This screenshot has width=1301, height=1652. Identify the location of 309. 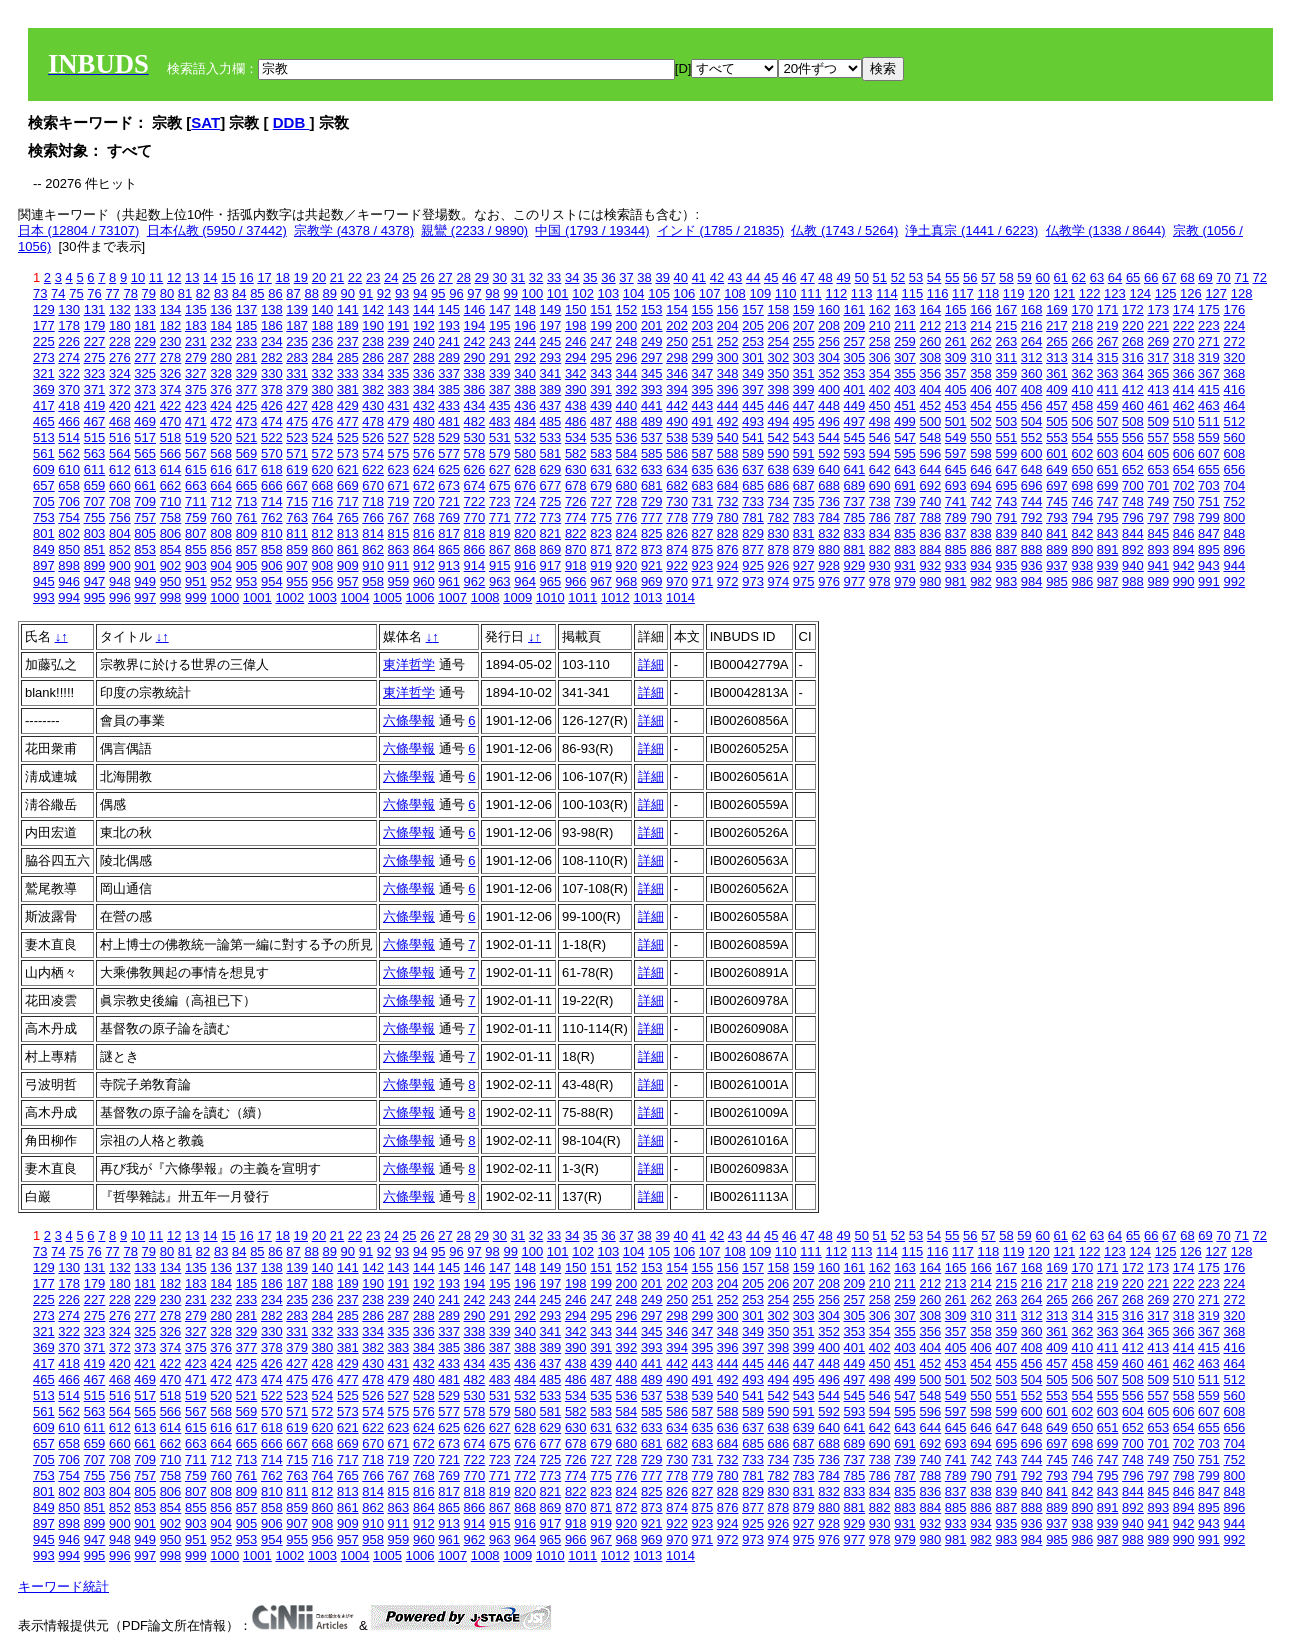
(956, 357).